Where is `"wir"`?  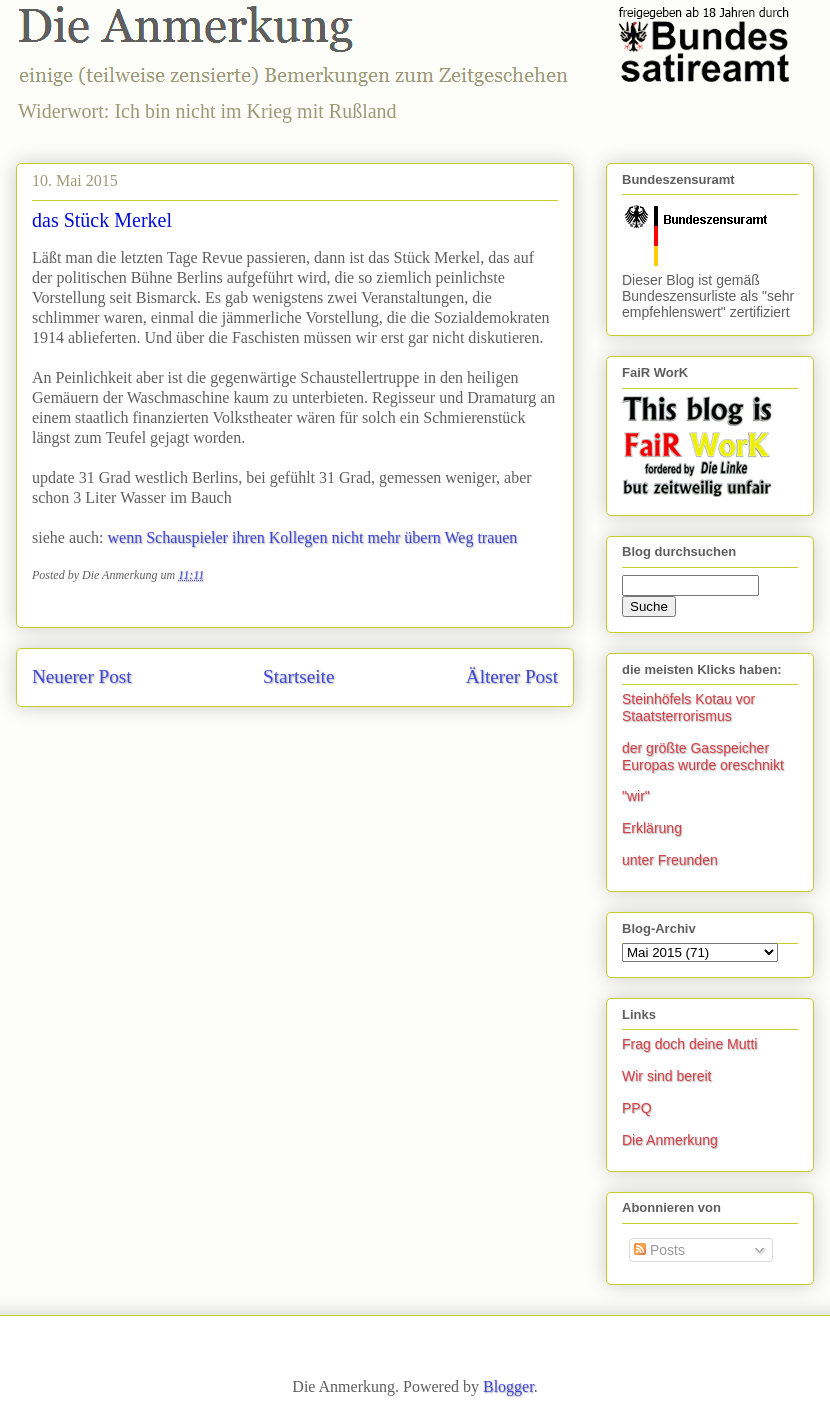 "wir" is located at coordinates (636, 796).